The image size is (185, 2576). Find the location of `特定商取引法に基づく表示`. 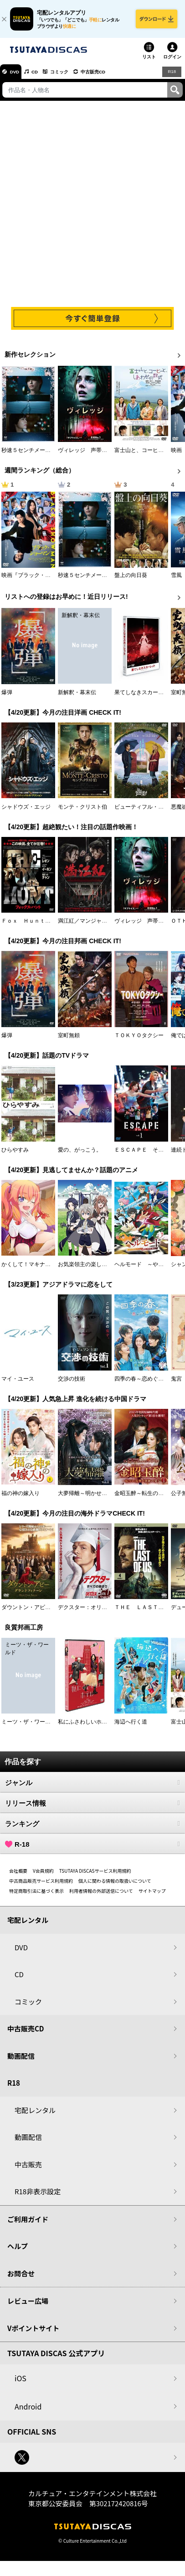

特定商取引法に基づく表示 is located at coordinates (36, 1895).